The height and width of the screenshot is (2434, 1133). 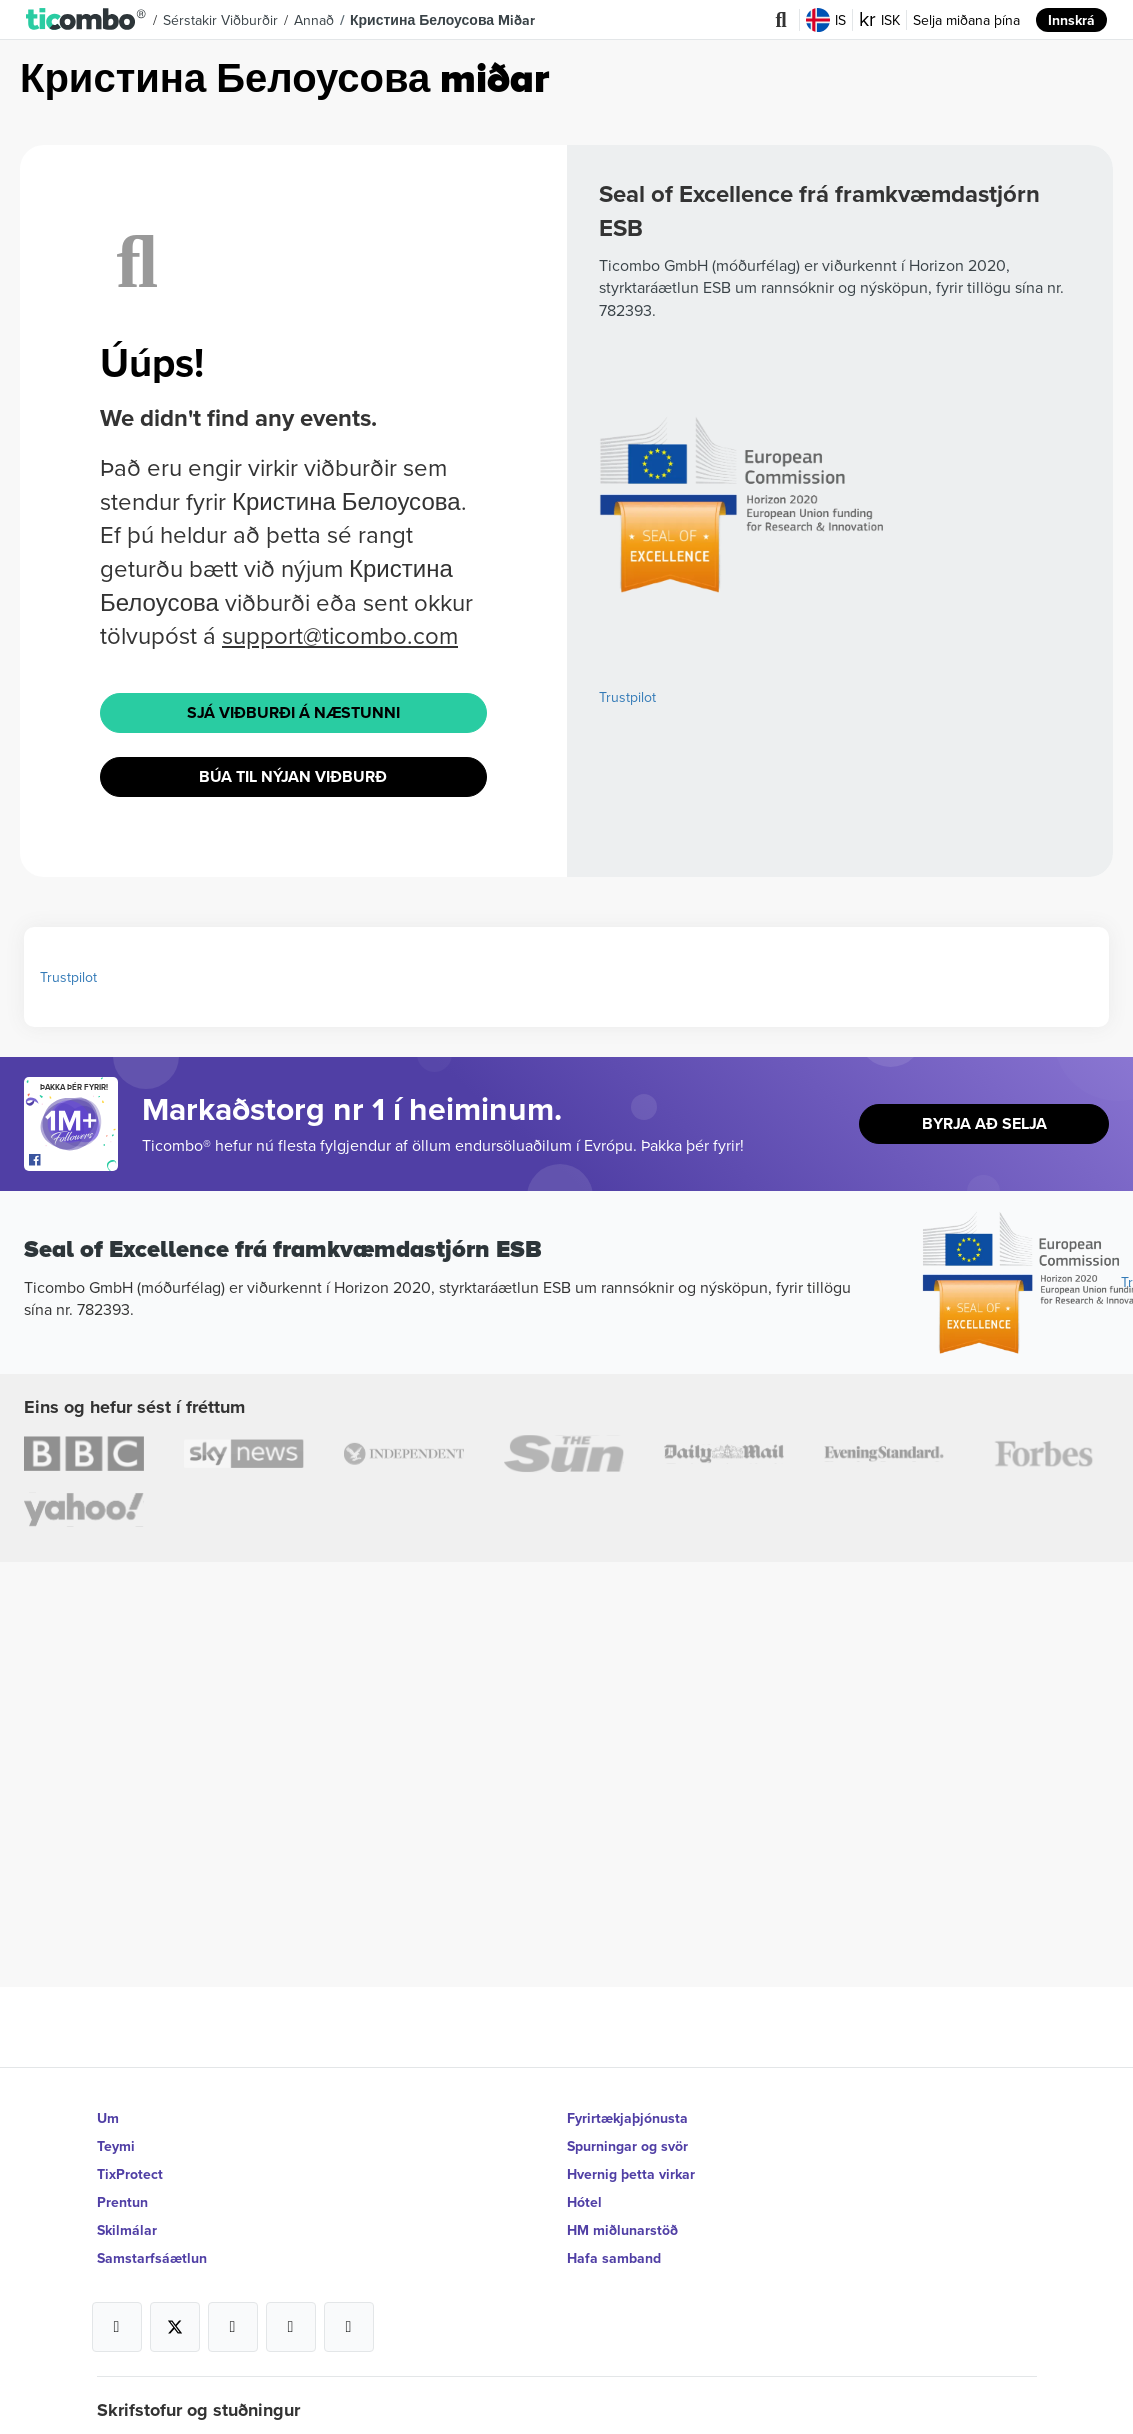 I want to click on Sérstakir viðburðir [button], so click(x=220, y=20).